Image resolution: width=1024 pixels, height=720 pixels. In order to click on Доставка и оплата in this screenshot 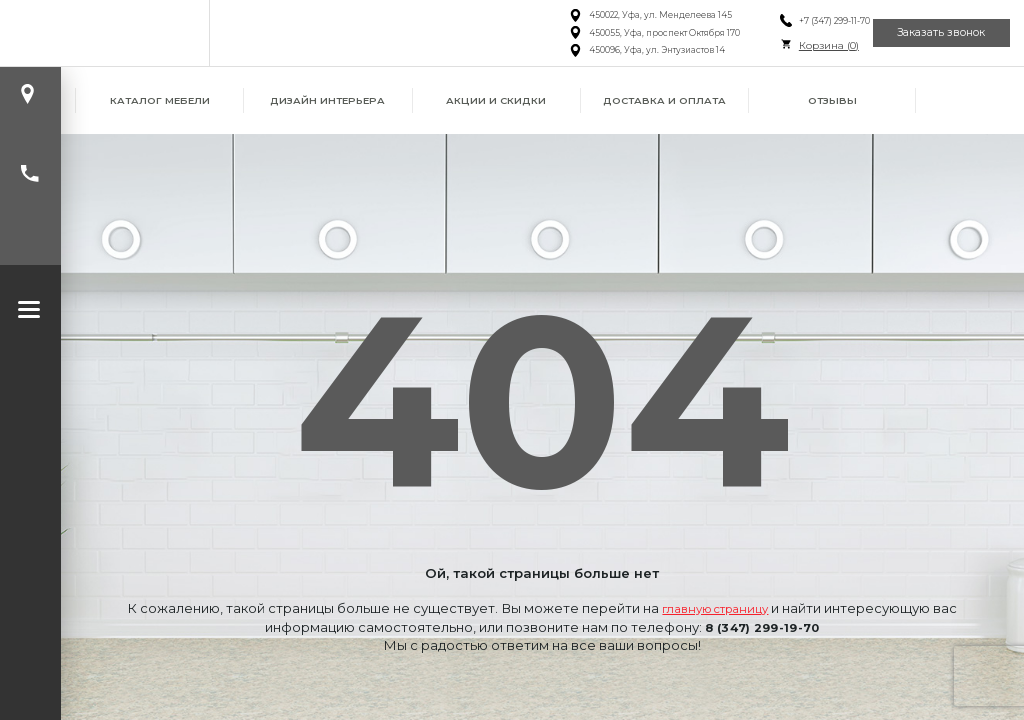, I will do `click(664, 100)`.